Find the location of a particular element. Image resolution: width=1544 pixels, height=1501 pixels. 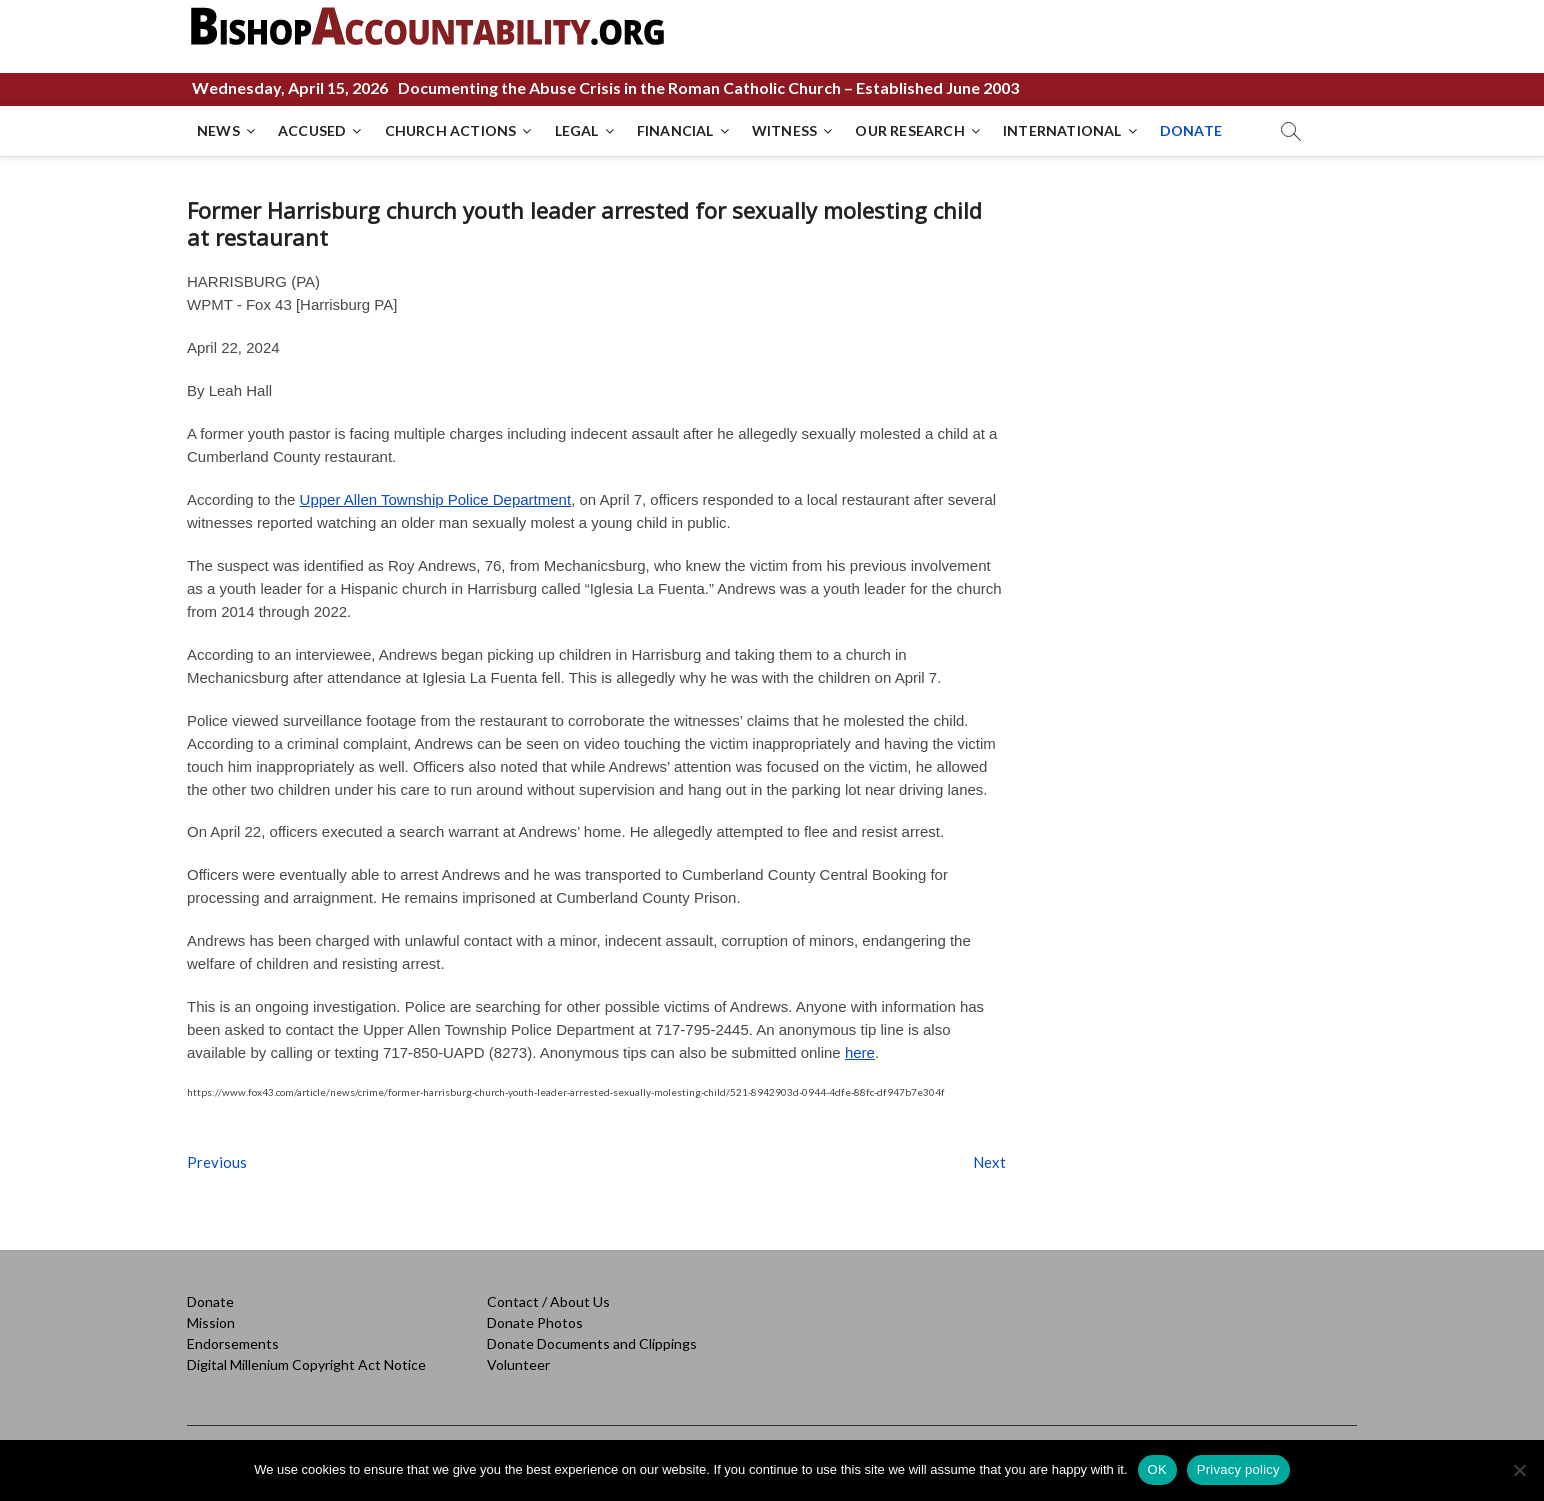

Digital Millenium Copyright Act Notice is located at coordinates (306, 1364).